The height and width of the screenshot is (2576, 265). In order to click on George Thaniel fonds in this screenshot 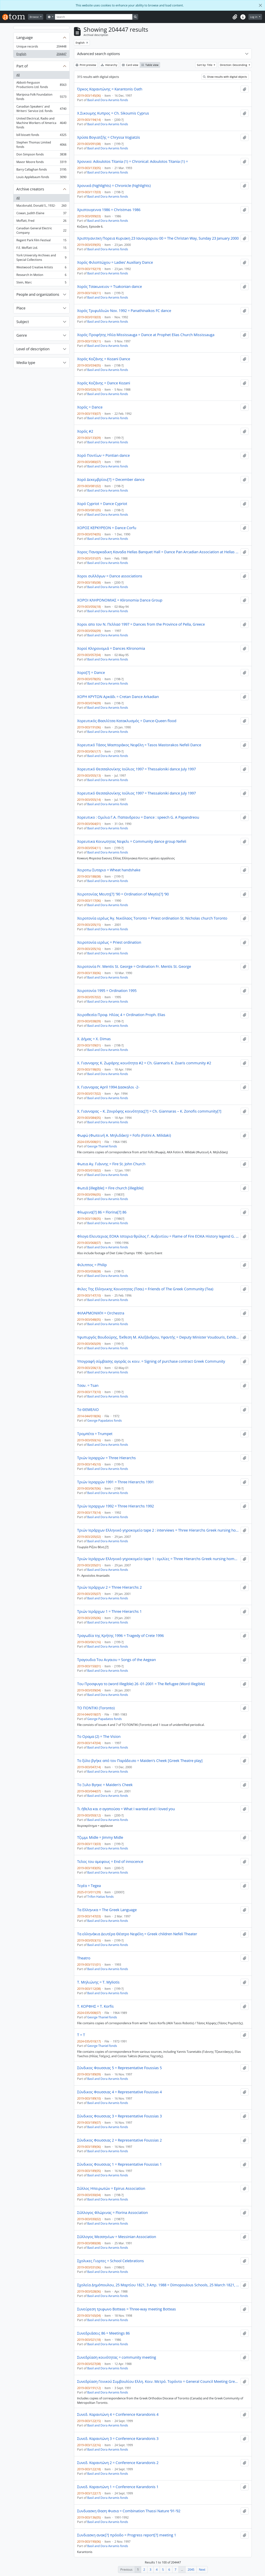, I will do `click(102, 1146)`.